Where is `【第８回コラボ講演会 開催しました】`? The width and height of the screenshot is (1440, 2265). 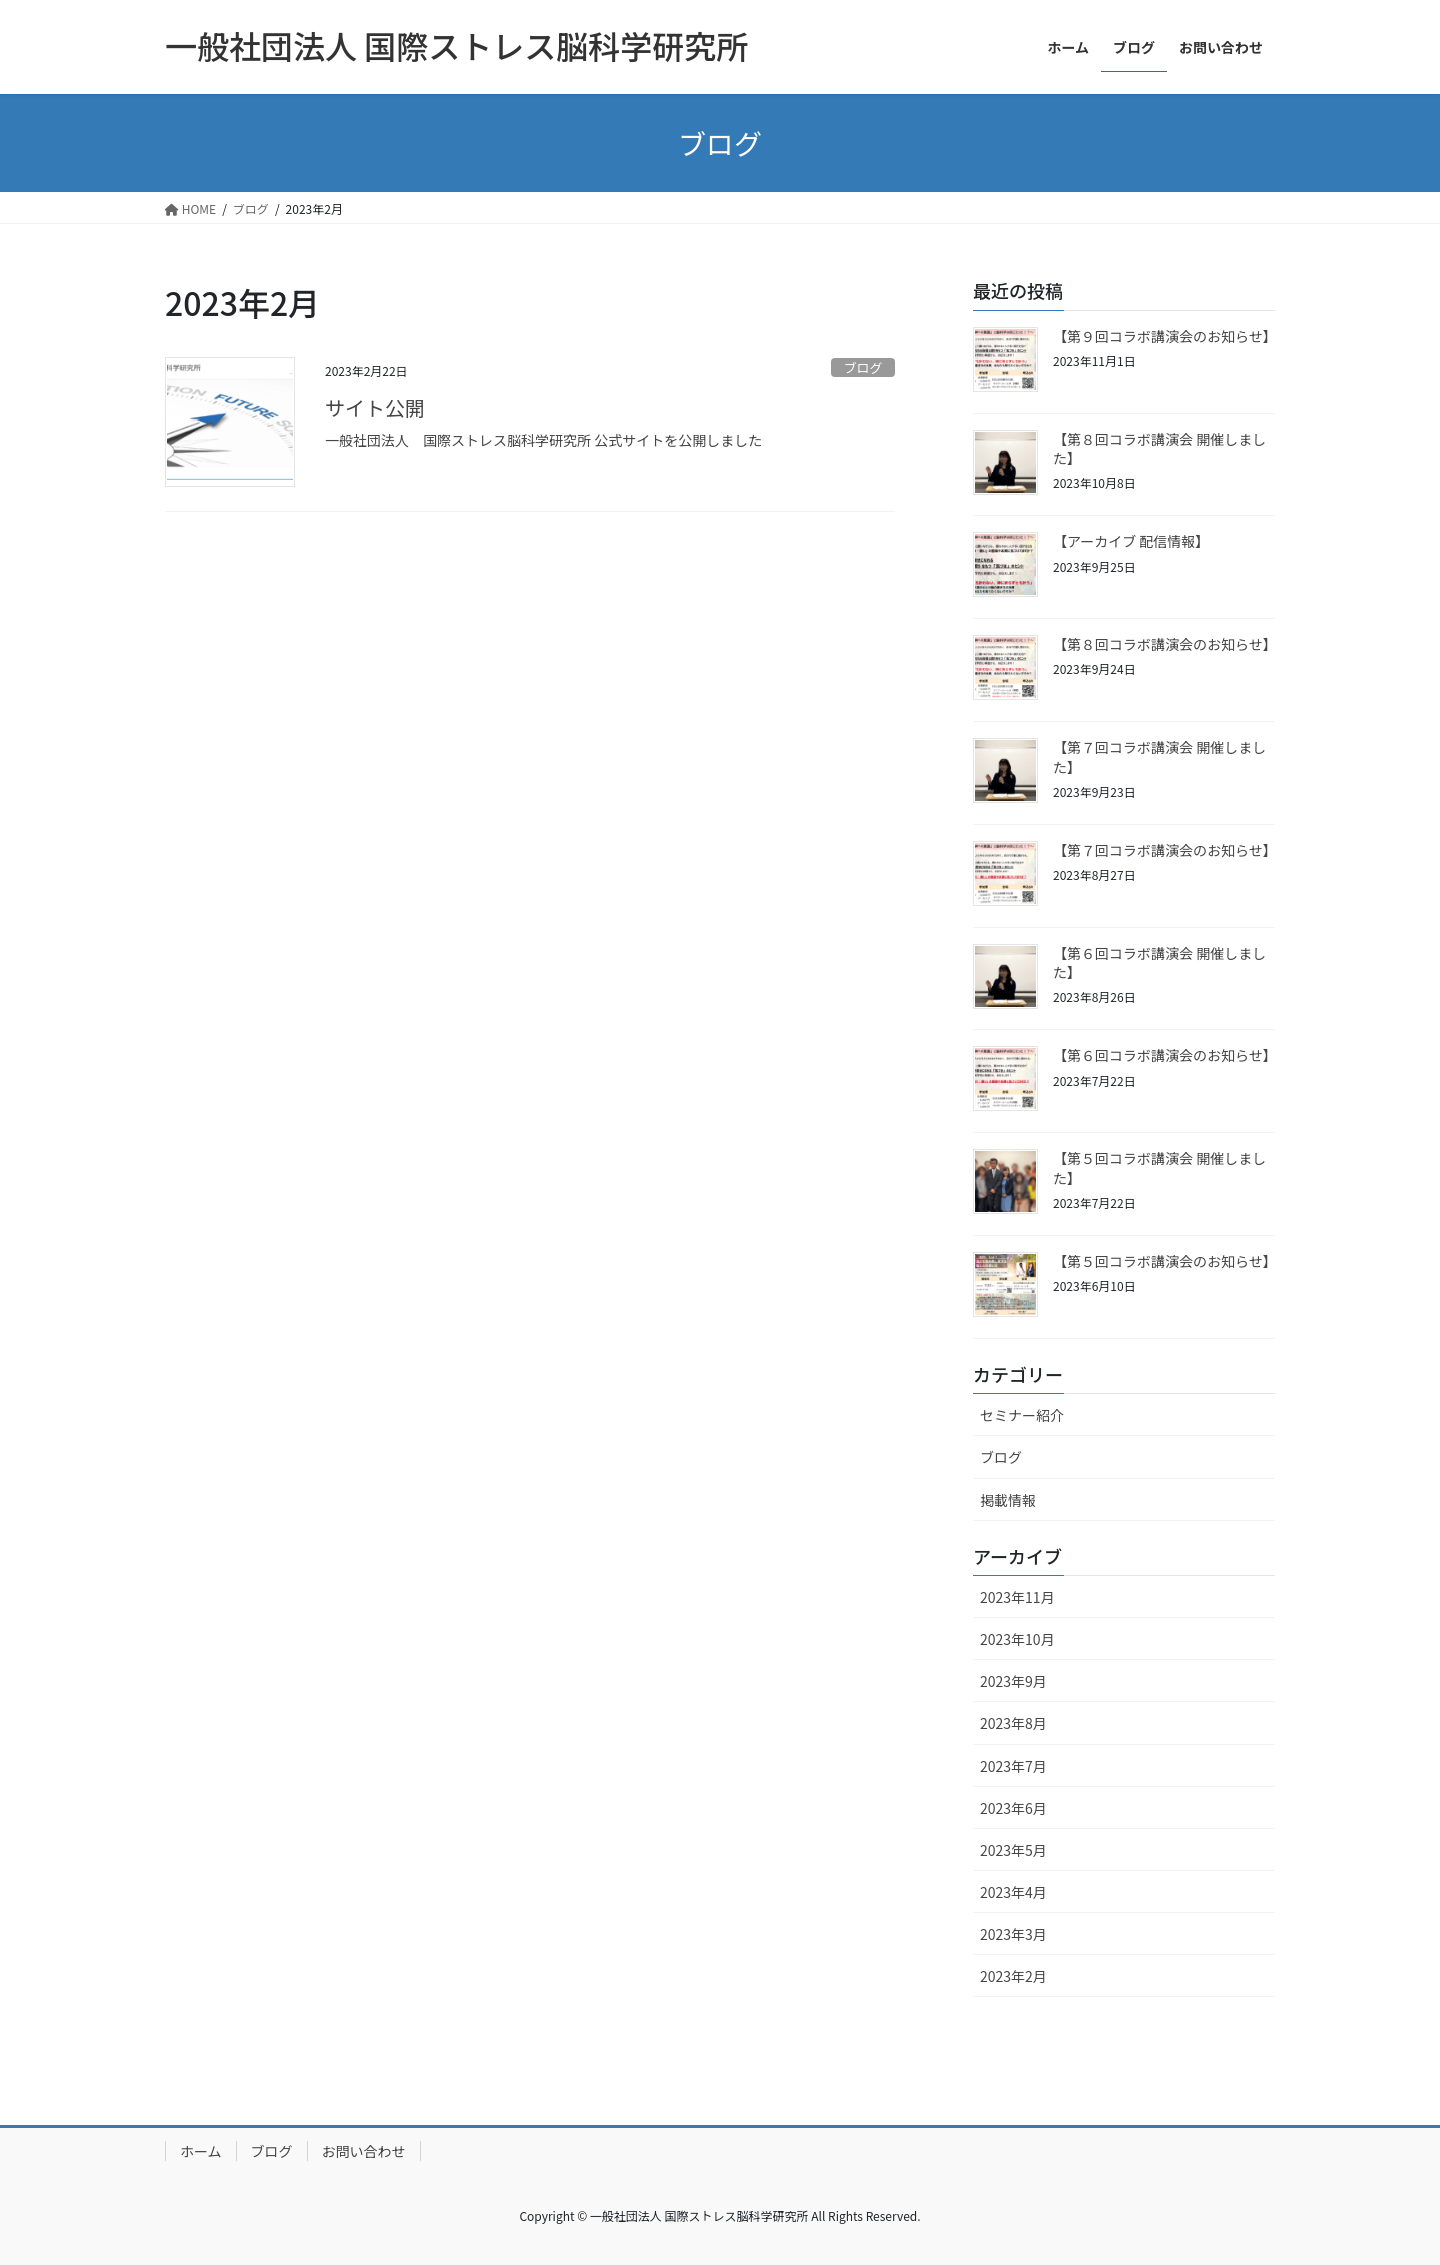 【第８回コラボ講演会 開催しました】 is located at coordinates (1159, 449).